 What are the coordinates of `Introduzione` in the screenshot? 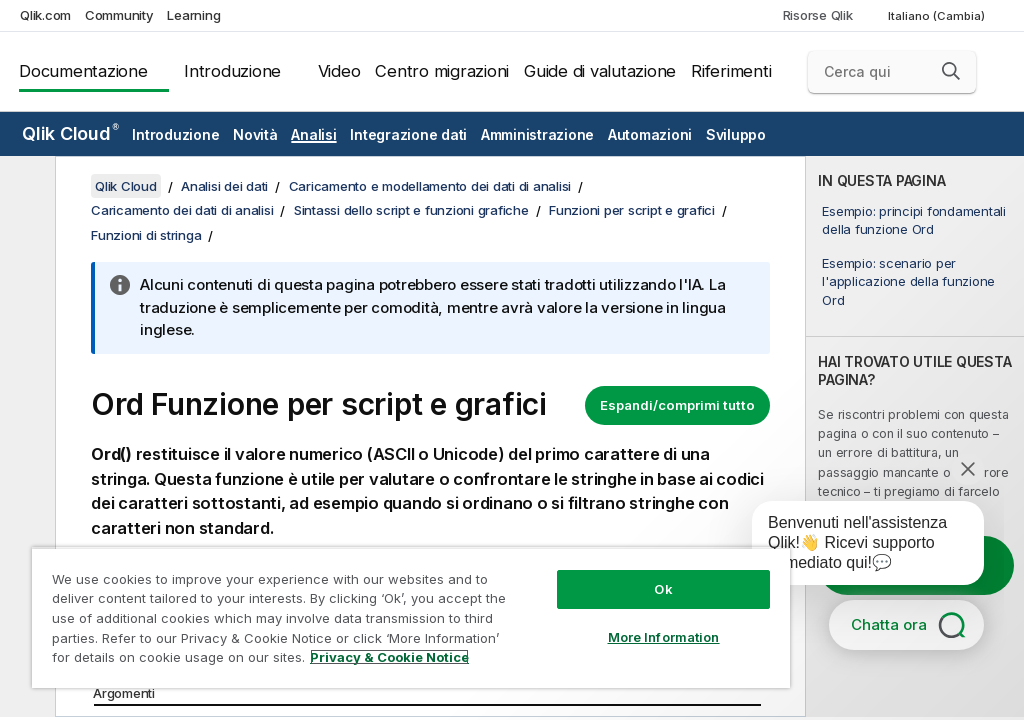 It's located at (232, 71).